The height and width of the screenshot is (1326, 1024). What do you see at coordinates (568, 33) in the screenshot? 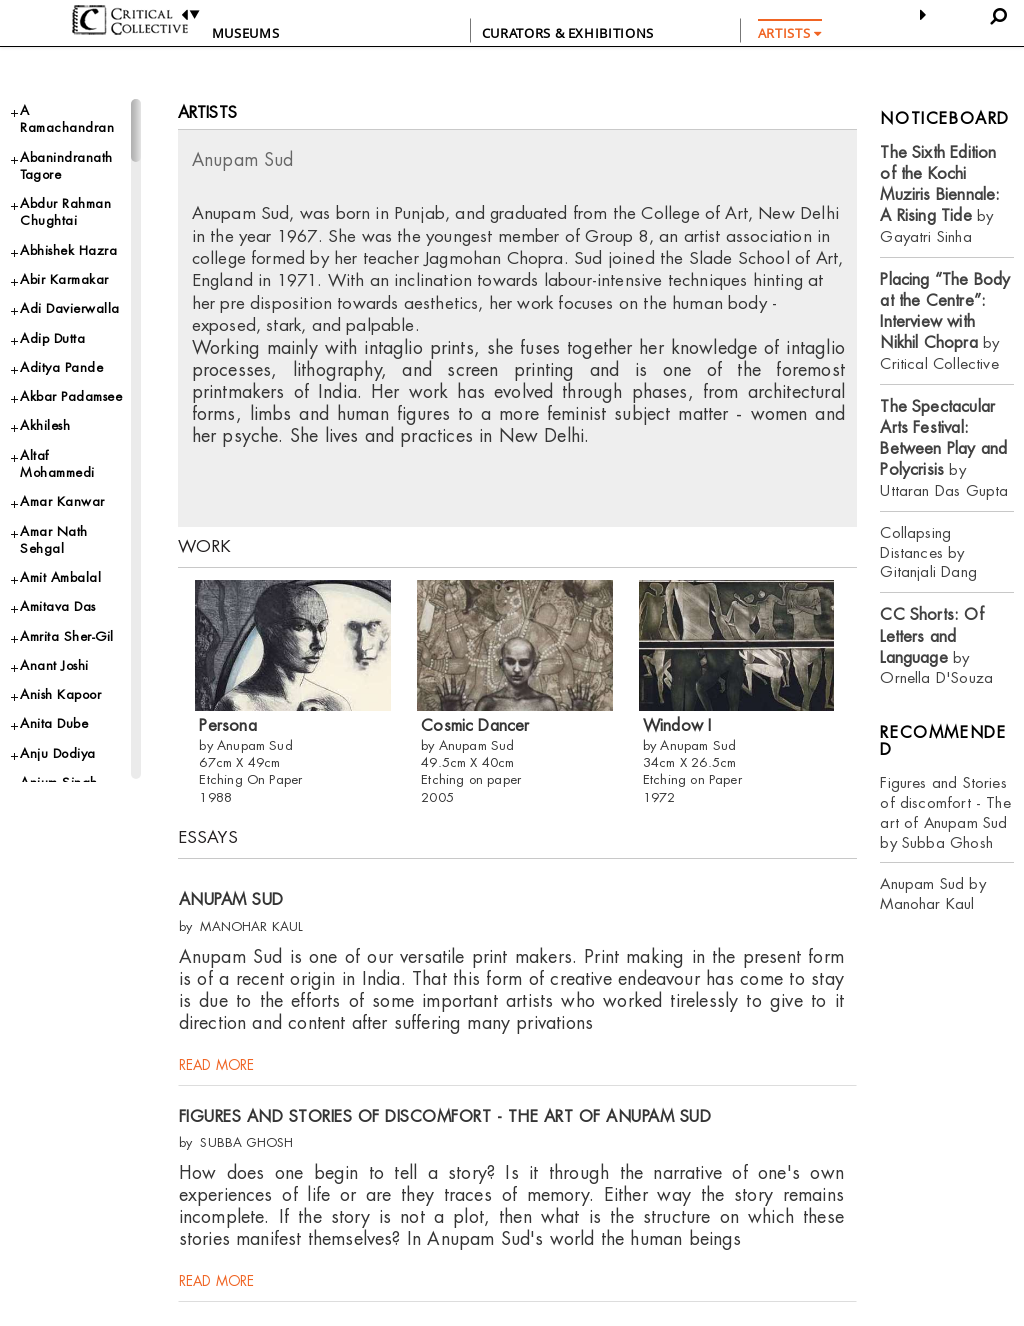
I see `CURATORS & EXHIBITIONS` at bounding box center [568, 33].